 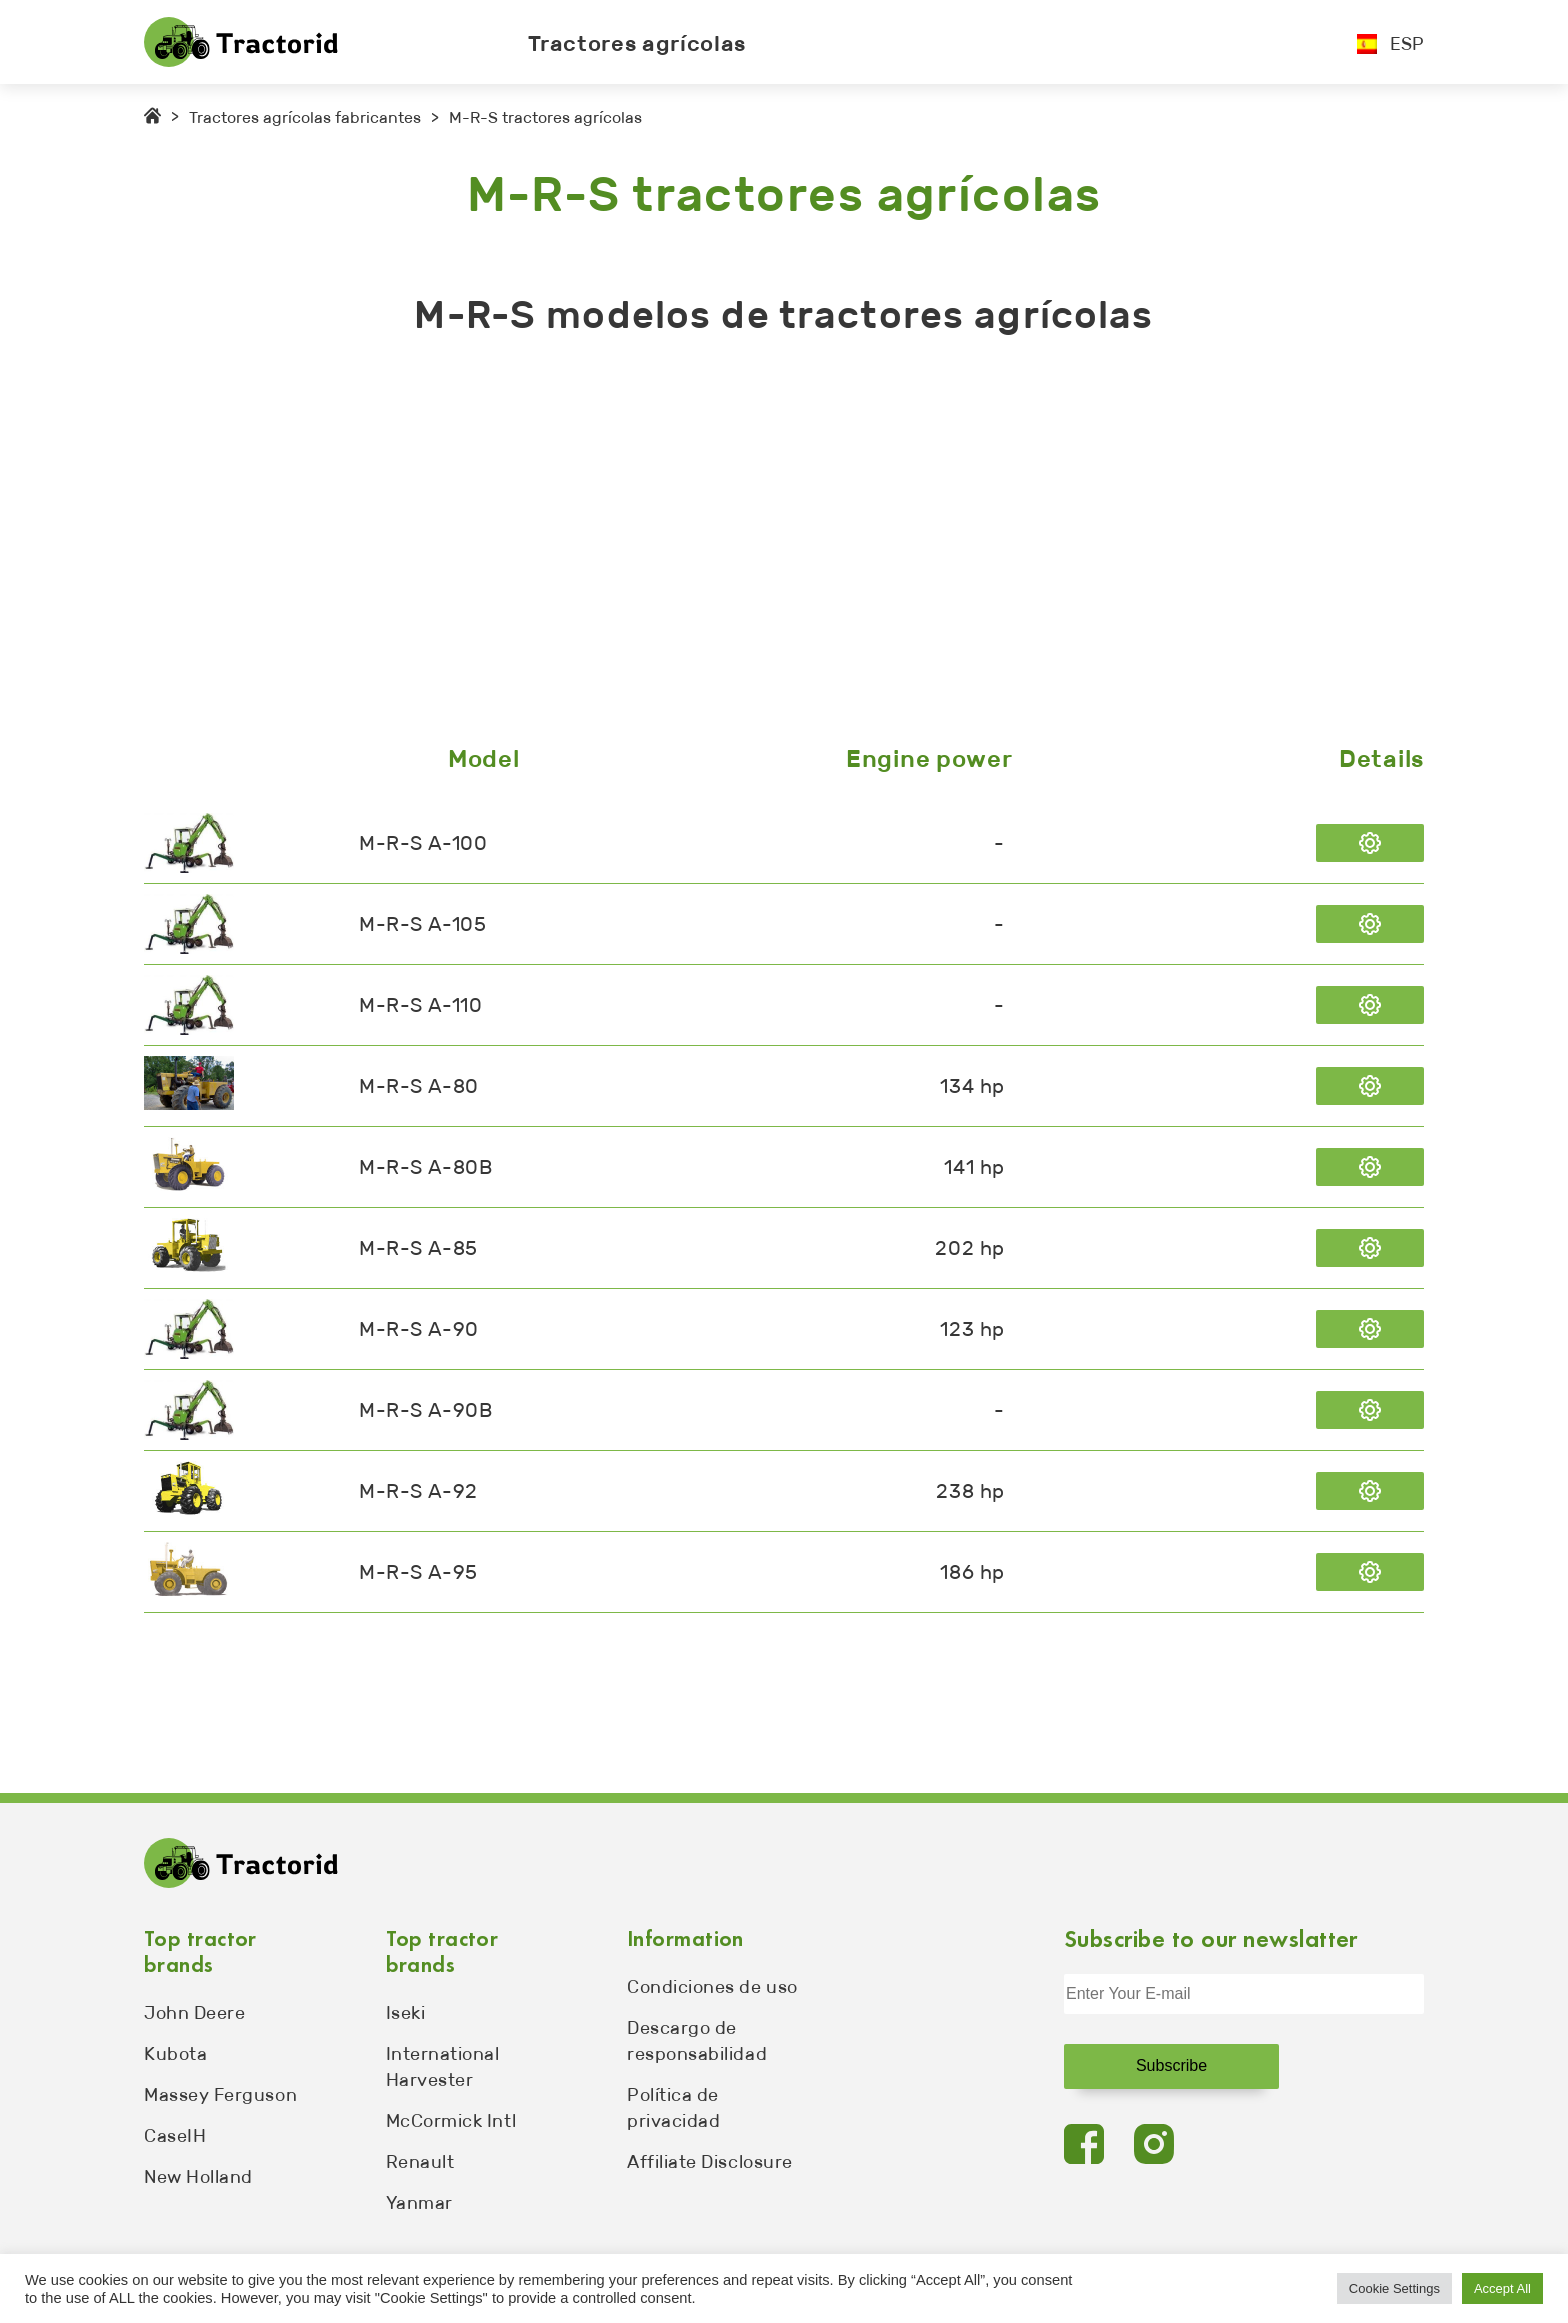 What do you see at coordinates (198, 2177) in the screenshot?
I see `New Holland` at bounding box center [198, 2177].